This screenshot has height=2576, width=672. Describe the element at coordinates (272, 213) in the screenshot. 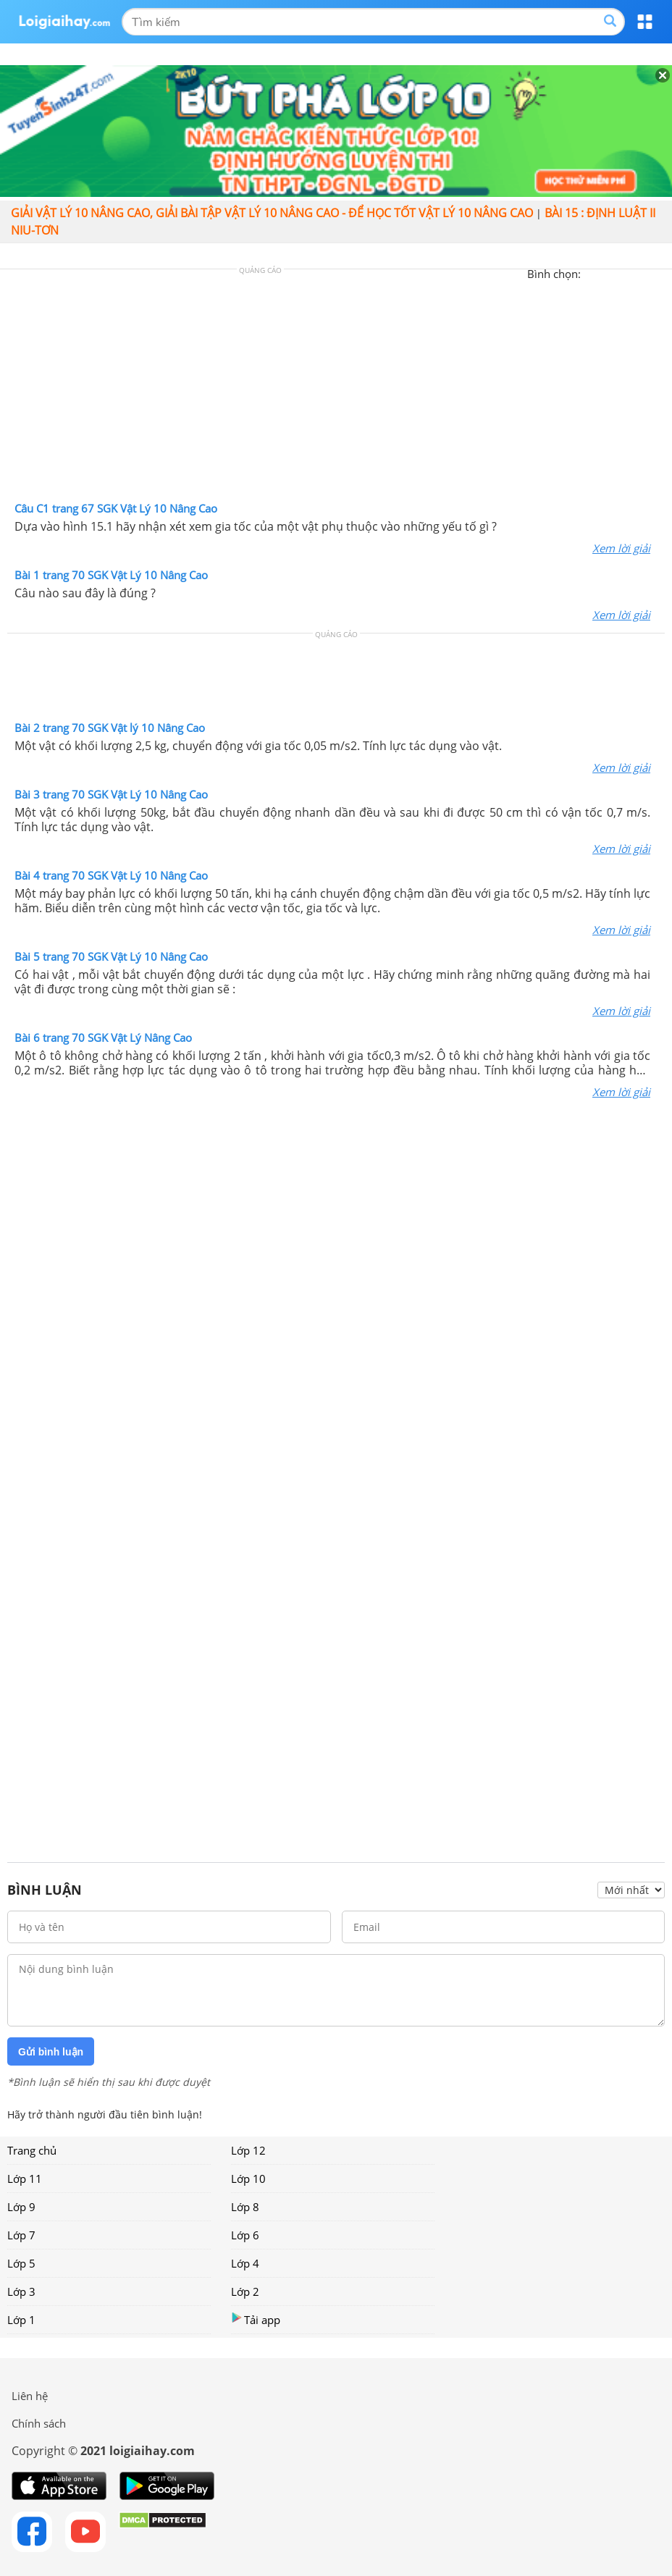

I see `Giải vật lý 10 nâng cao, giải bài tập Vật lý 10 Nâng cao - Để học tốt vật lý 10 Nâng cao` at that location.